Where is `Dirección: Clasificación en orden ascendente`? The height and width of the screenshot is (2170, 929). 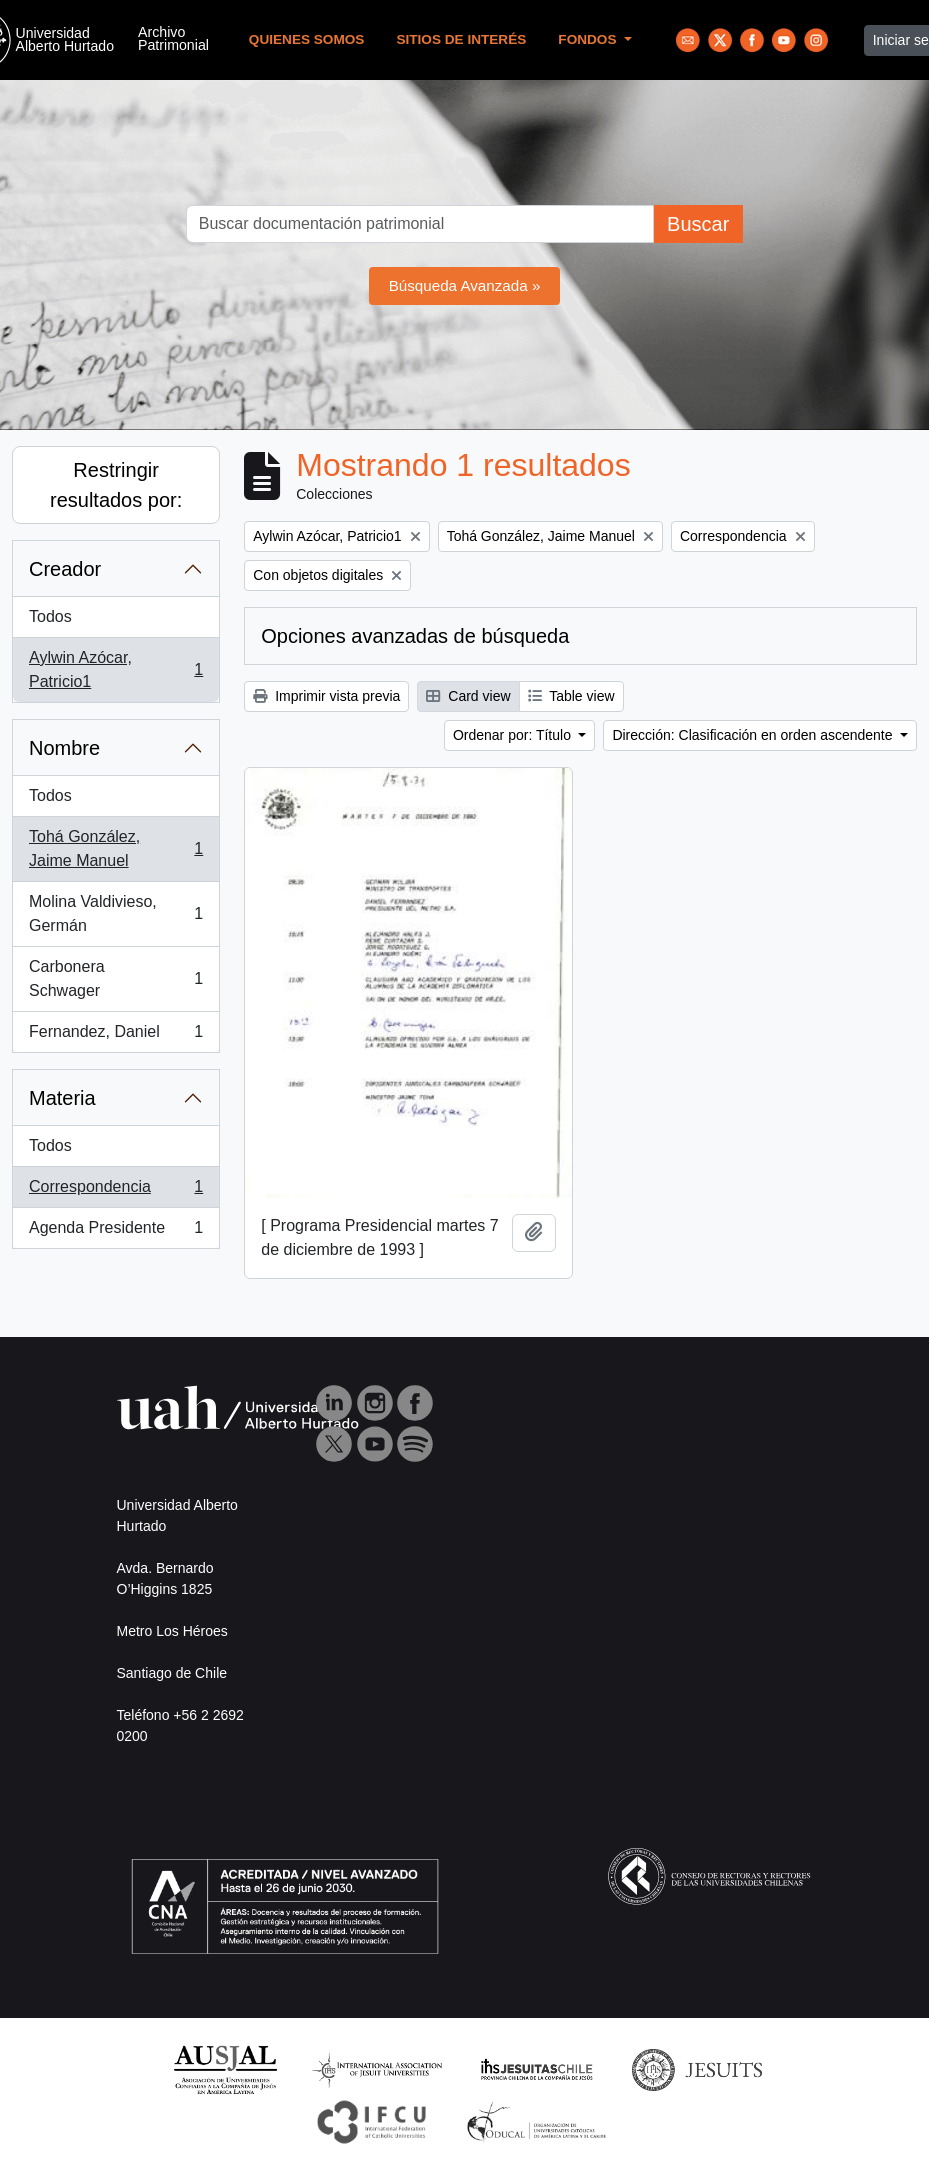 Dirección: Clasificación en orden ascendente is located at coordinates (754, 735).